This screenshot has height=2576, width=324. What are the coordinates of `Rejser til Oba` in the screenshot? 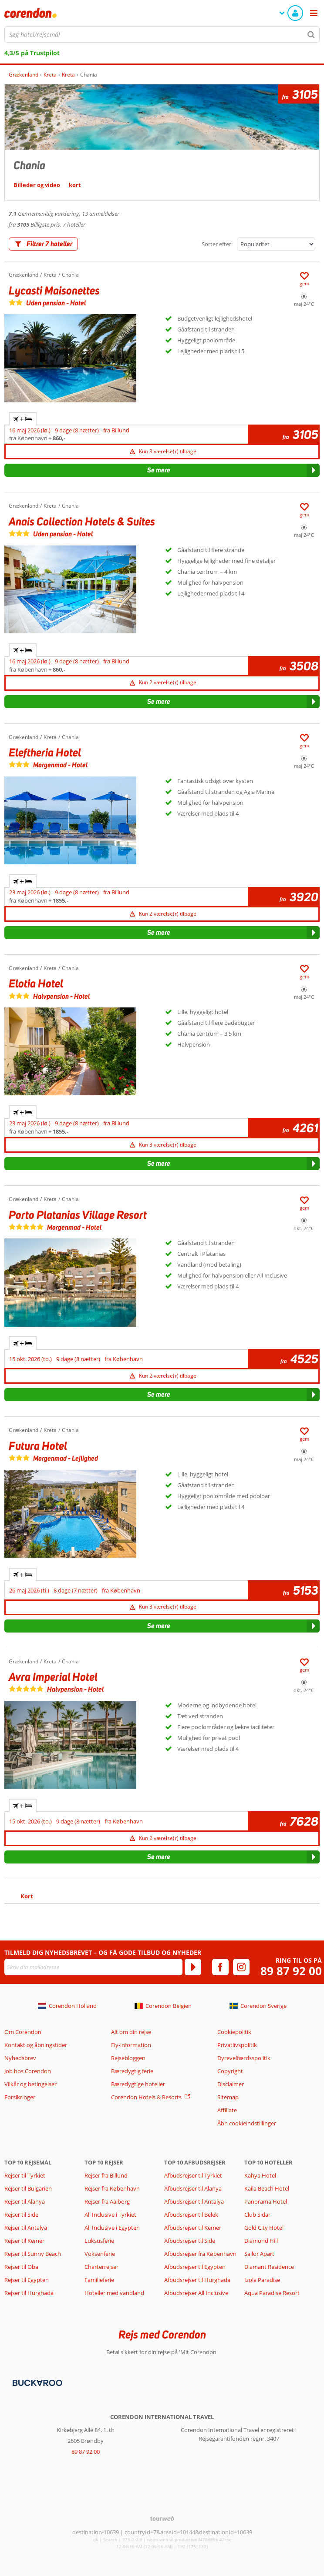 It's located at (21, 2267).